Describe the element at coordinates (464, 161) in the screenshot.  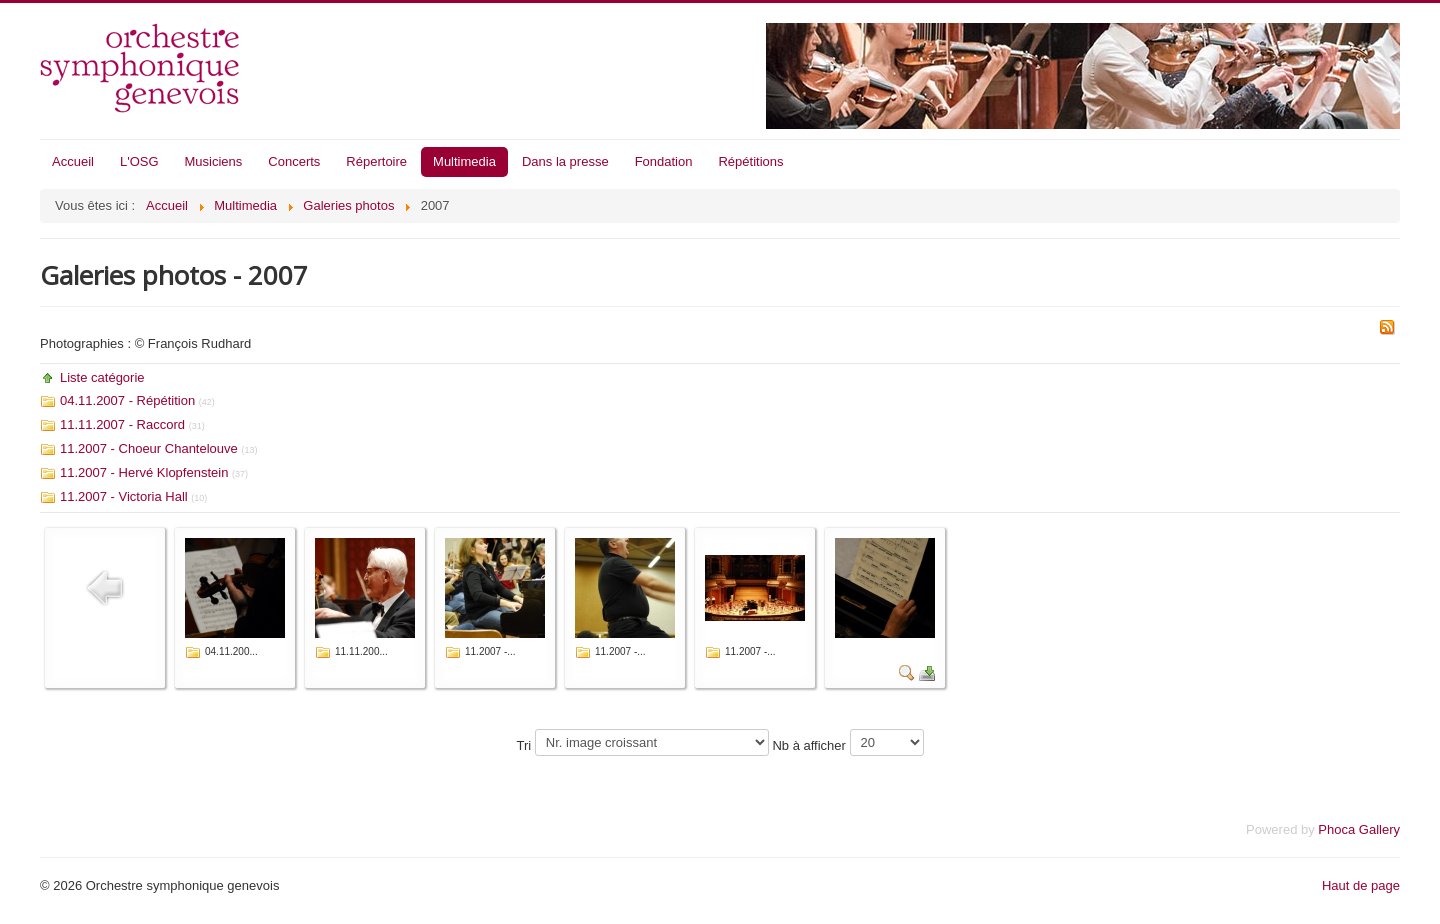
I see `Multimedia` at that location.